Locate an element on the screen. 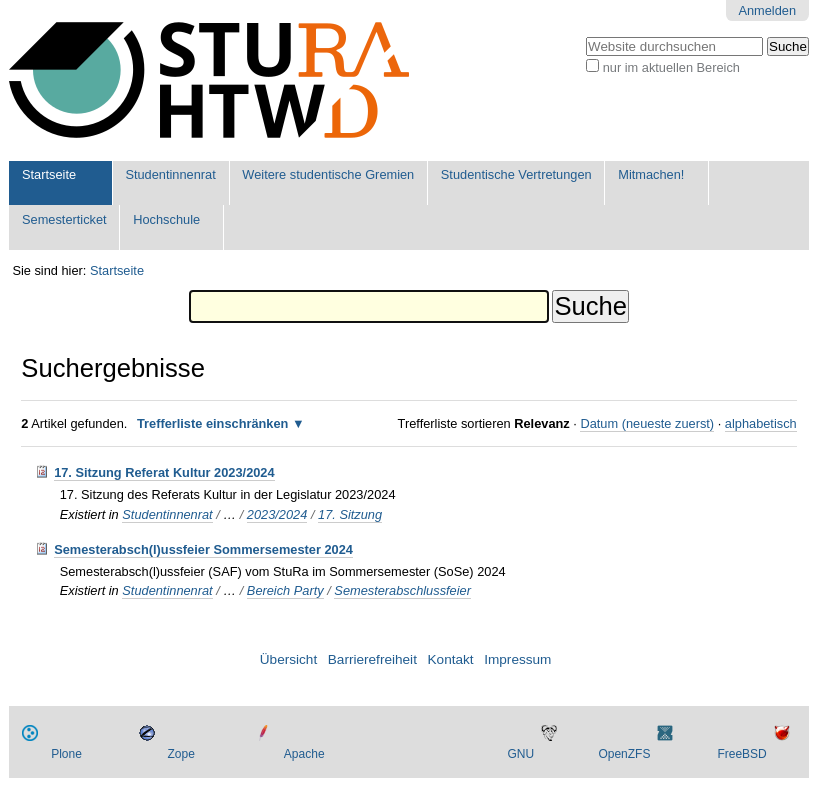 The width and height of the screenshot is (818, 790). Studentische Vertretungen is located at coordinates (516, 174).